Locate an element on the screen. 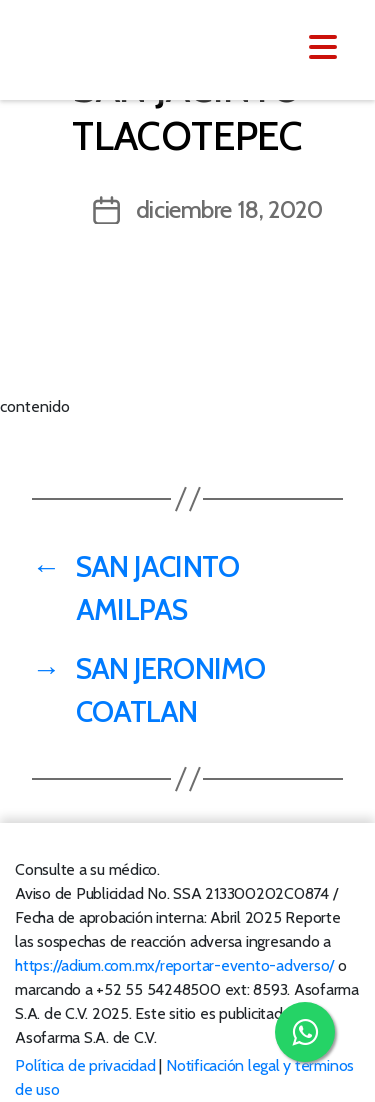  https://adium.com.mx/reportar-evento-adverso/ is located at coordinates (174, 965).